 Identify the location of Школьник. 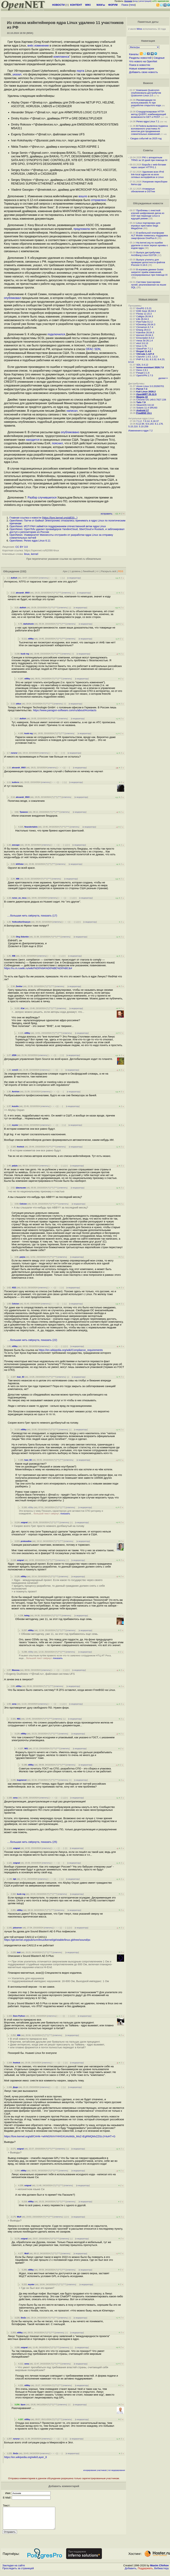
(21, 1188).